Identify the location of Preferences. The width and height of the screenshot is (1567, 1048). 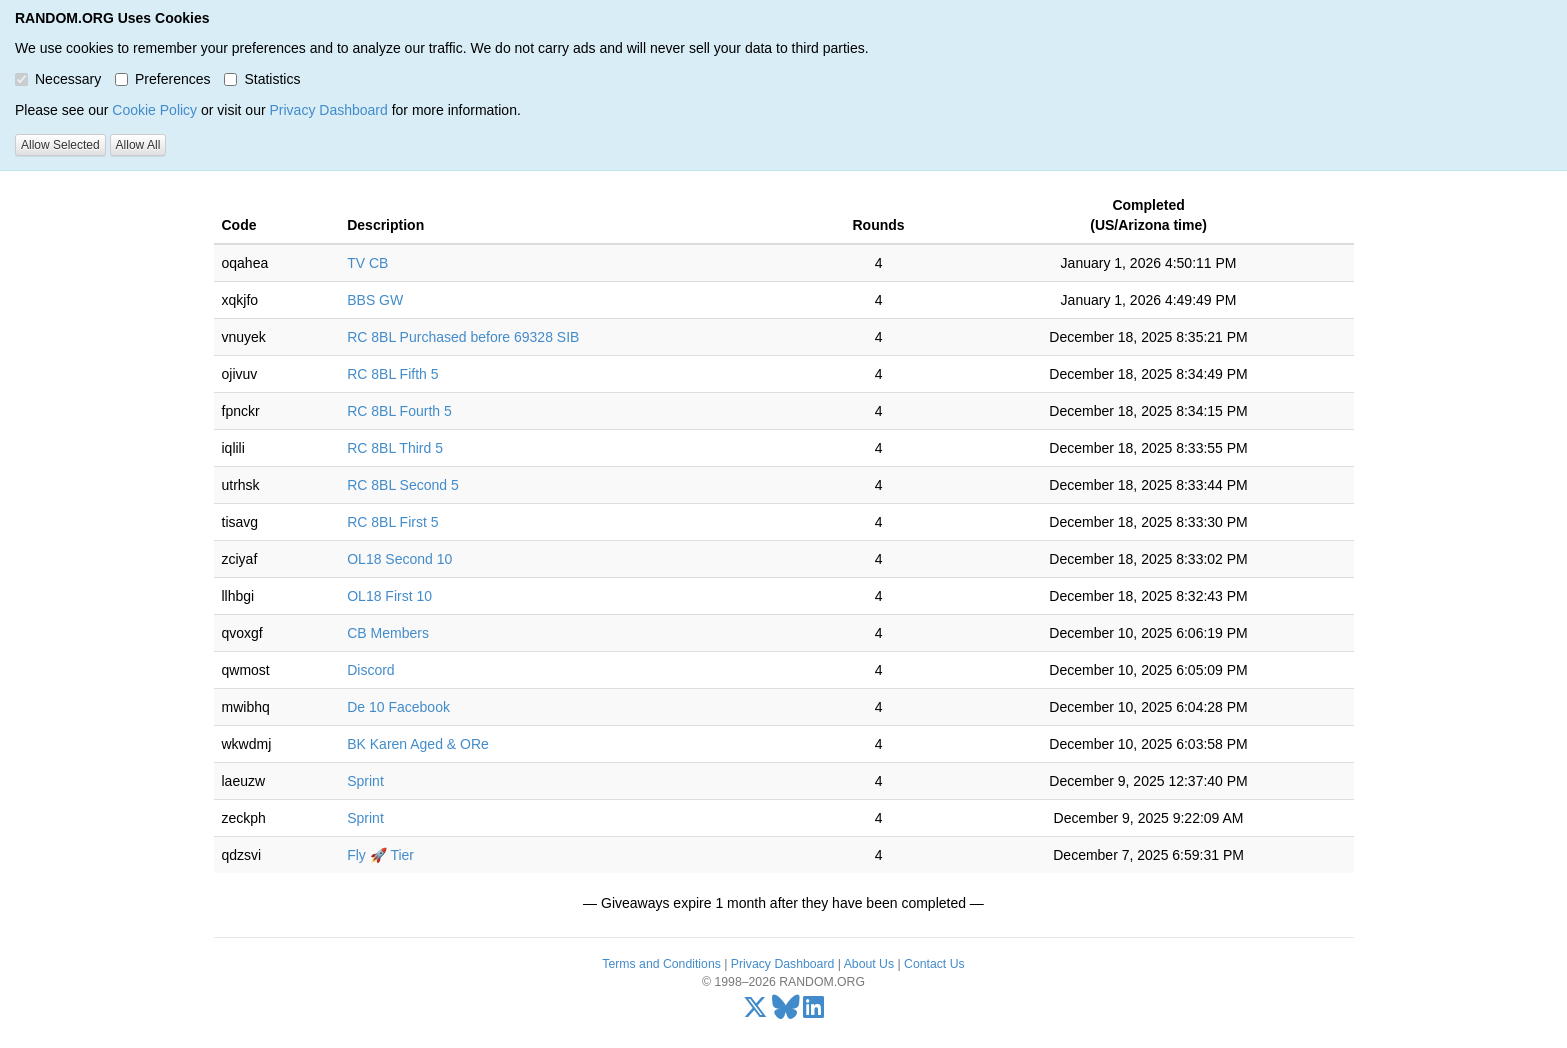
(162, 79).